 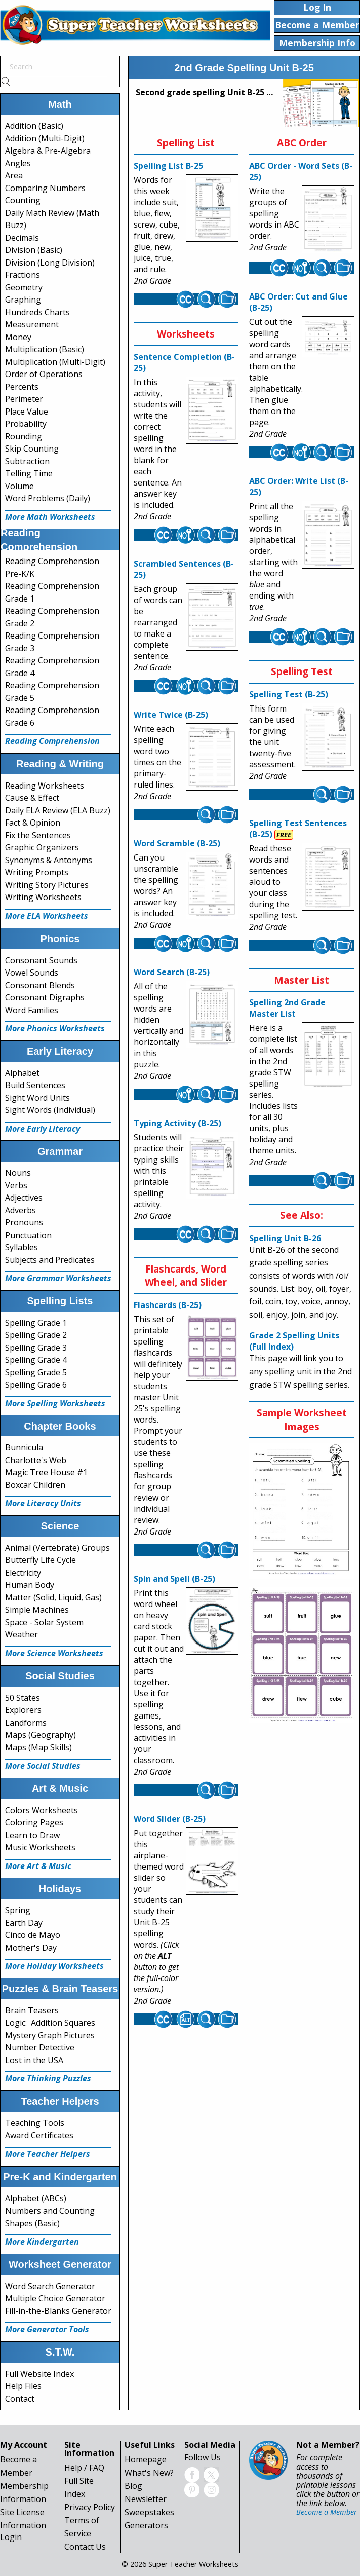 What do you see at coordinates (29, 1584) in the screenshot?
I see `Human Body` at bounding box center [29, 1584].